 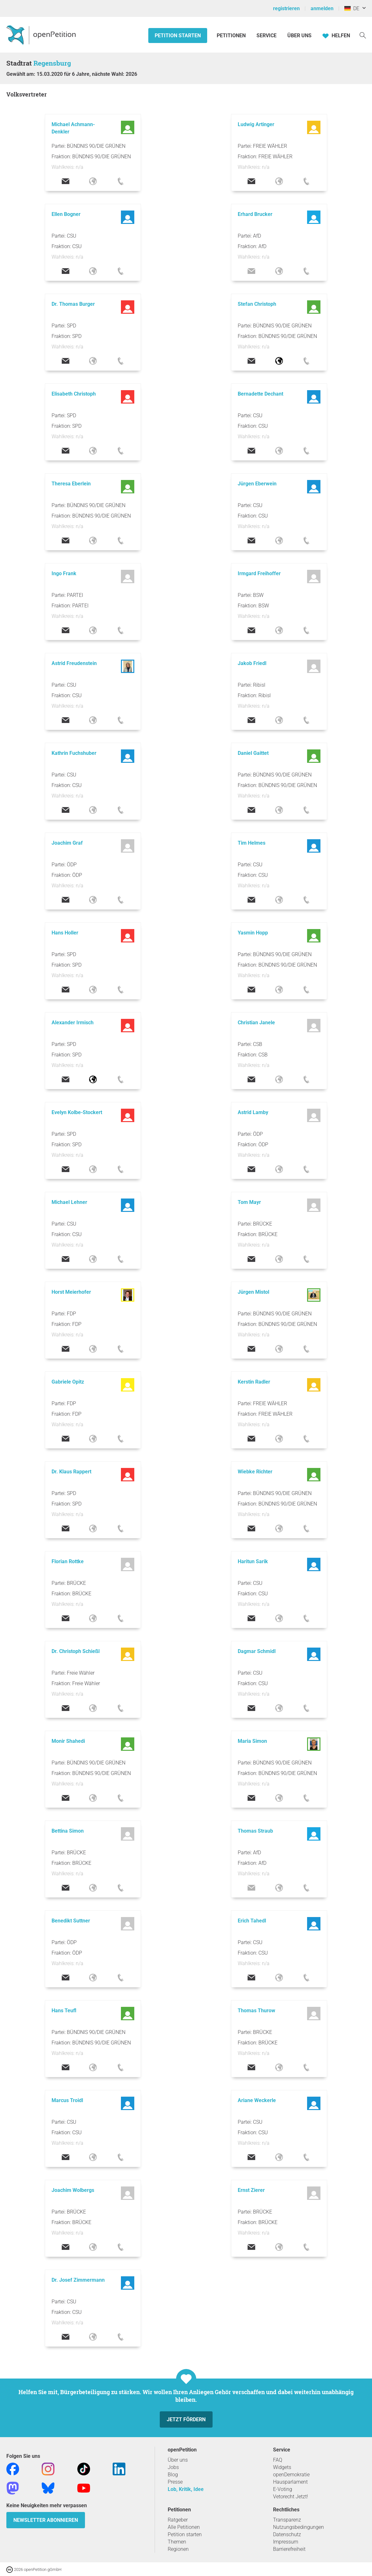 What do you see at coordinates (282, 2467) in the screenshot?
I see `Widgets` at bounding box center [282, 2467].